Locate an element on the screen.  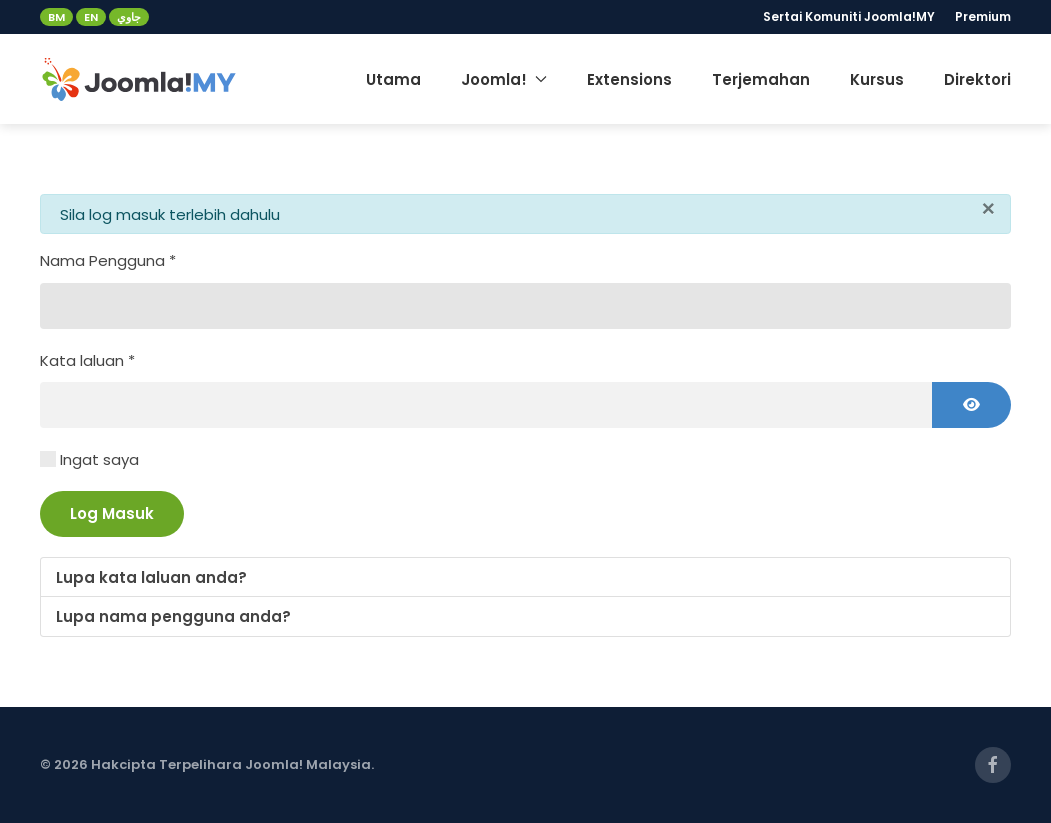
BM is located at coordinates (56, 17).